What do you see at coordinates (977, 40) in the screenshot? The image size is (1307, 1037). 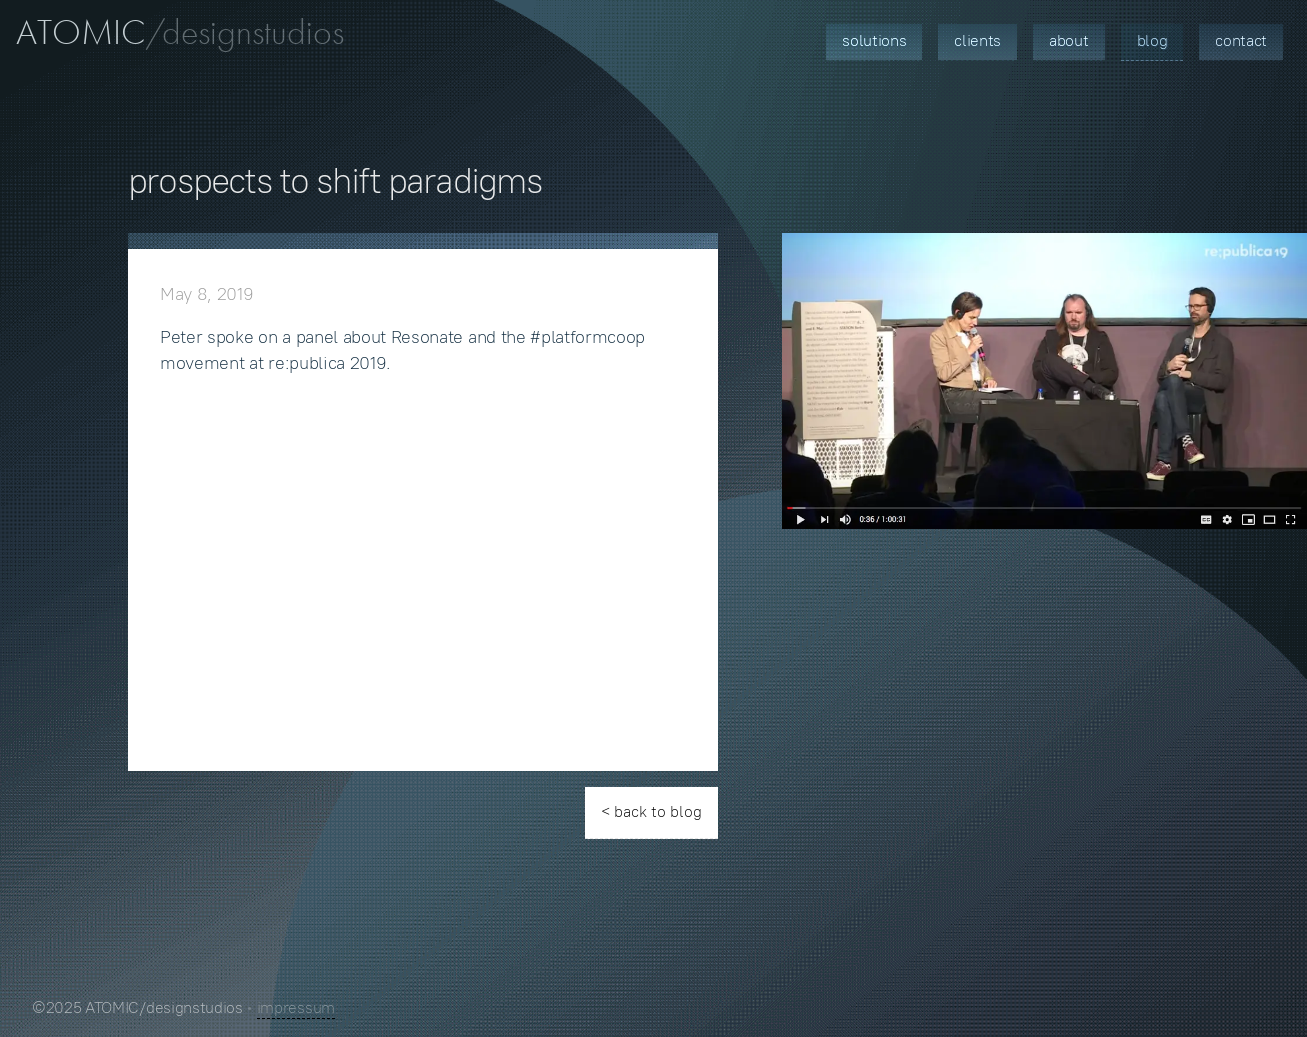 I see `Clients` at bounding box center [977, 40].